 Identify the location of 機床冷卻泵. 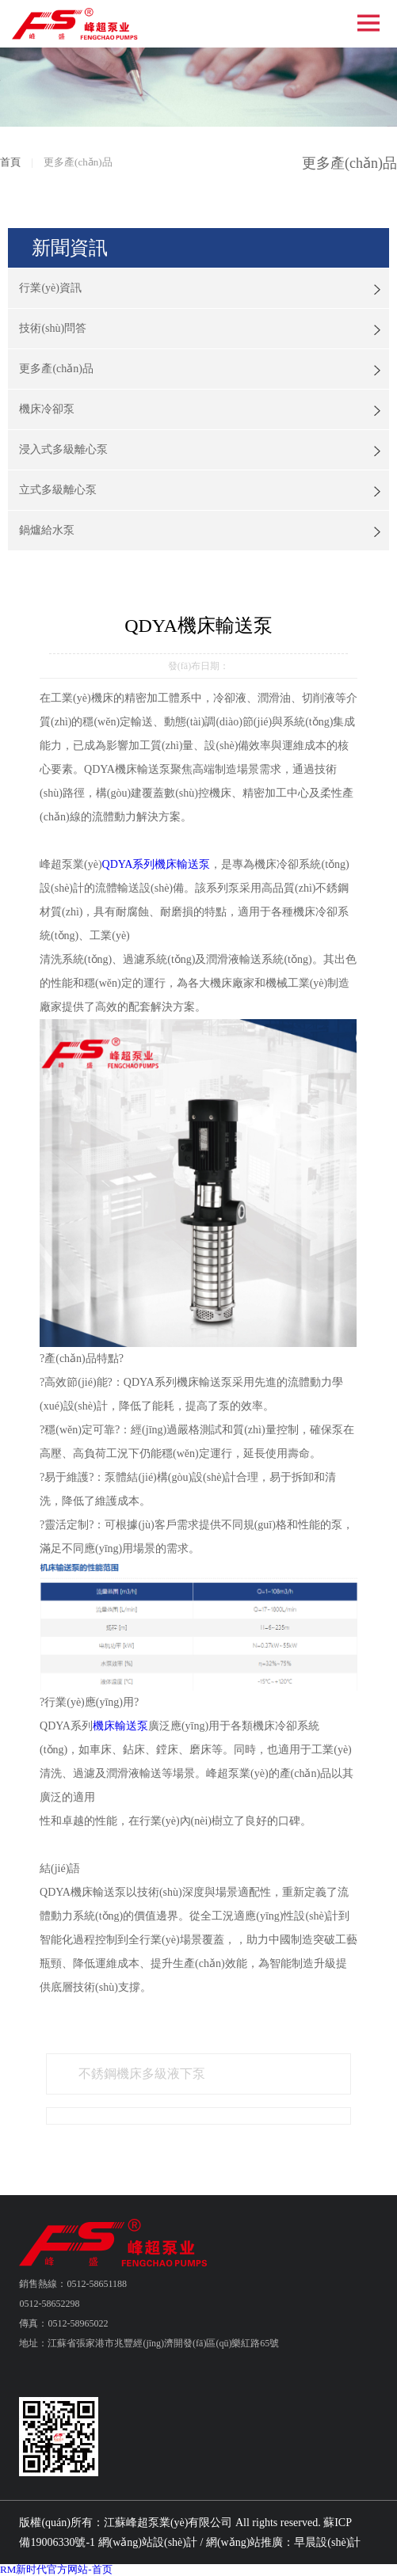
(46, 409).